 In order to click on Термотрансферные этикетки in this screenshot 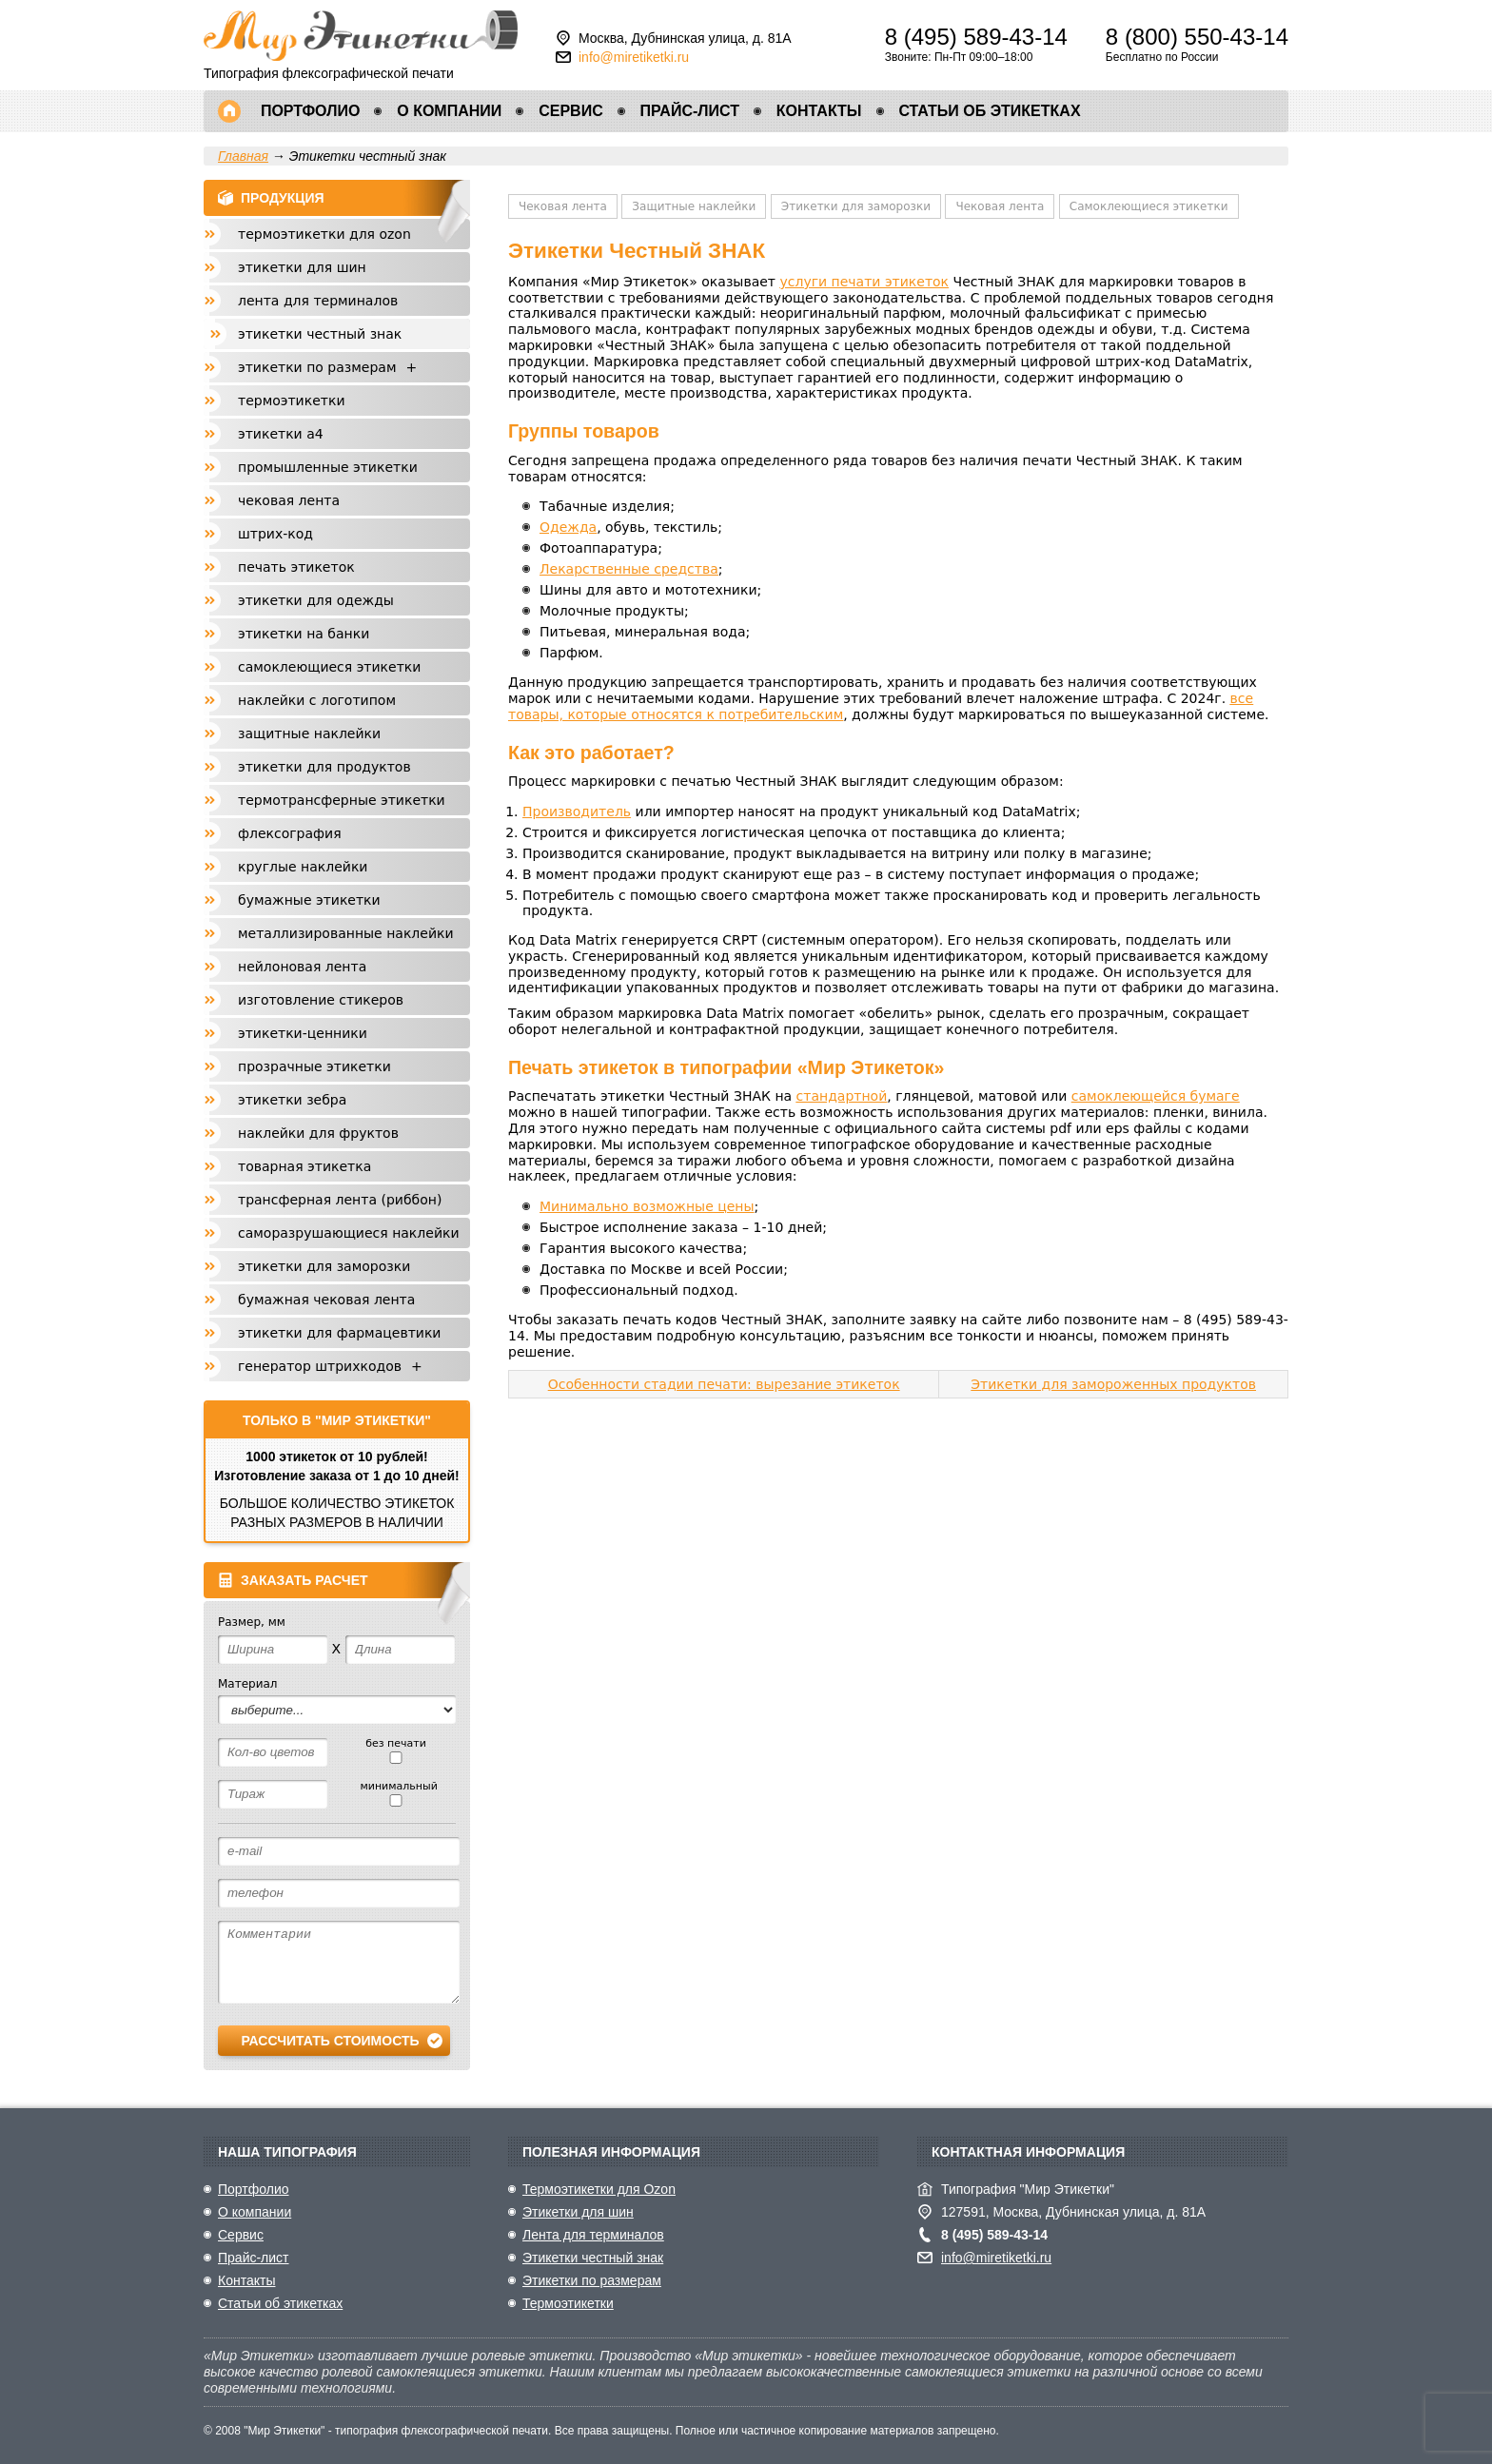, I will do `click(341, 800)`.